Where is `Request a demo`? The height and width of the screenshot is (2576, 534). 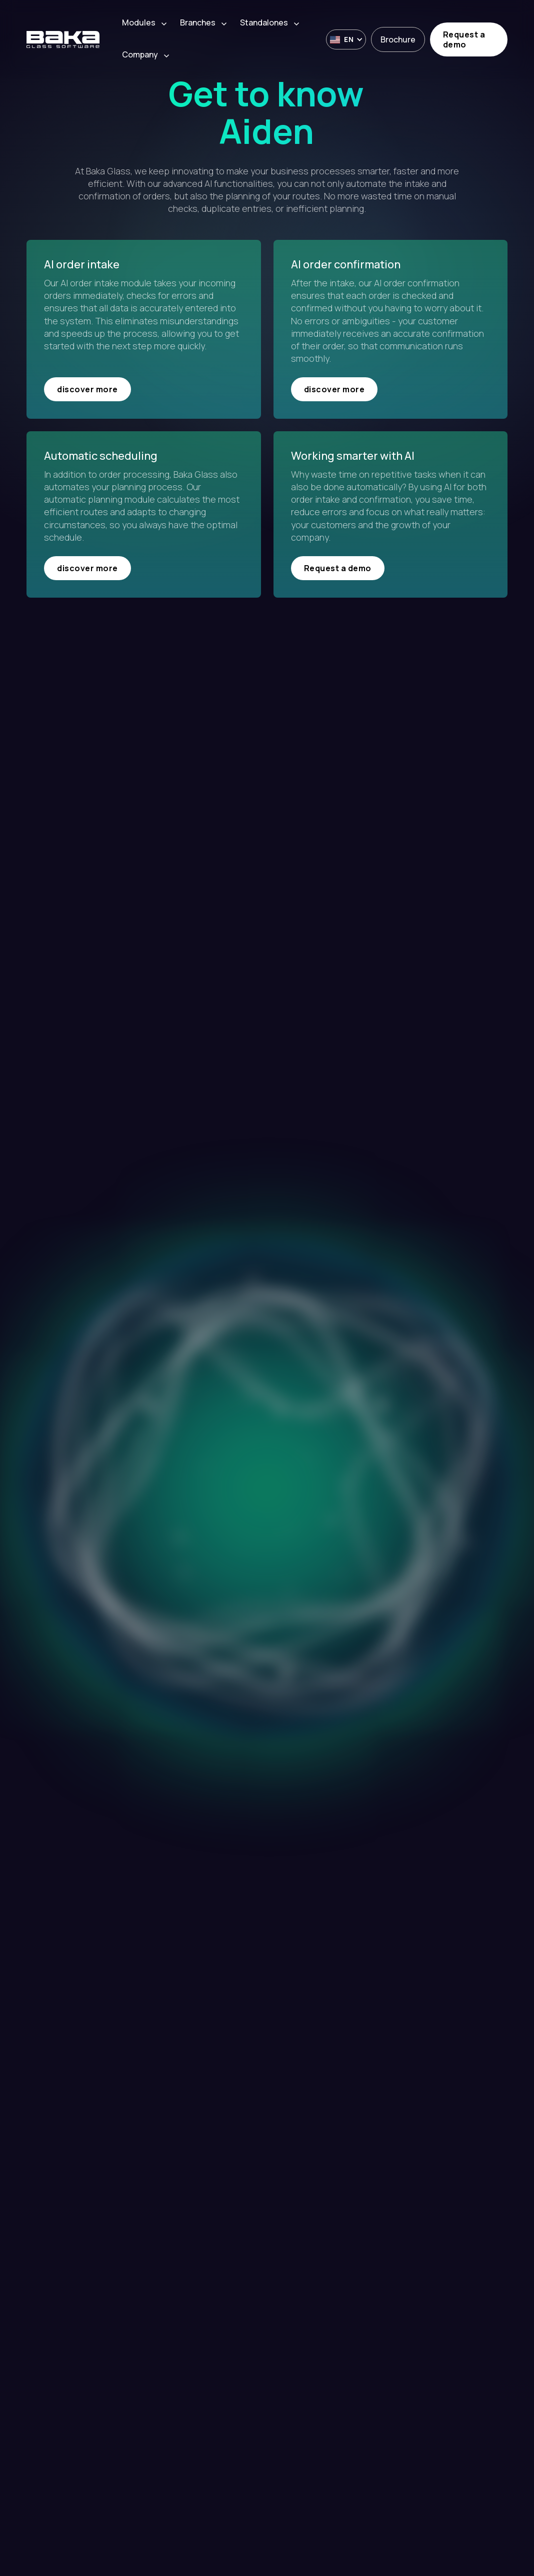
Request a demo is located at coordinates (464, 39).